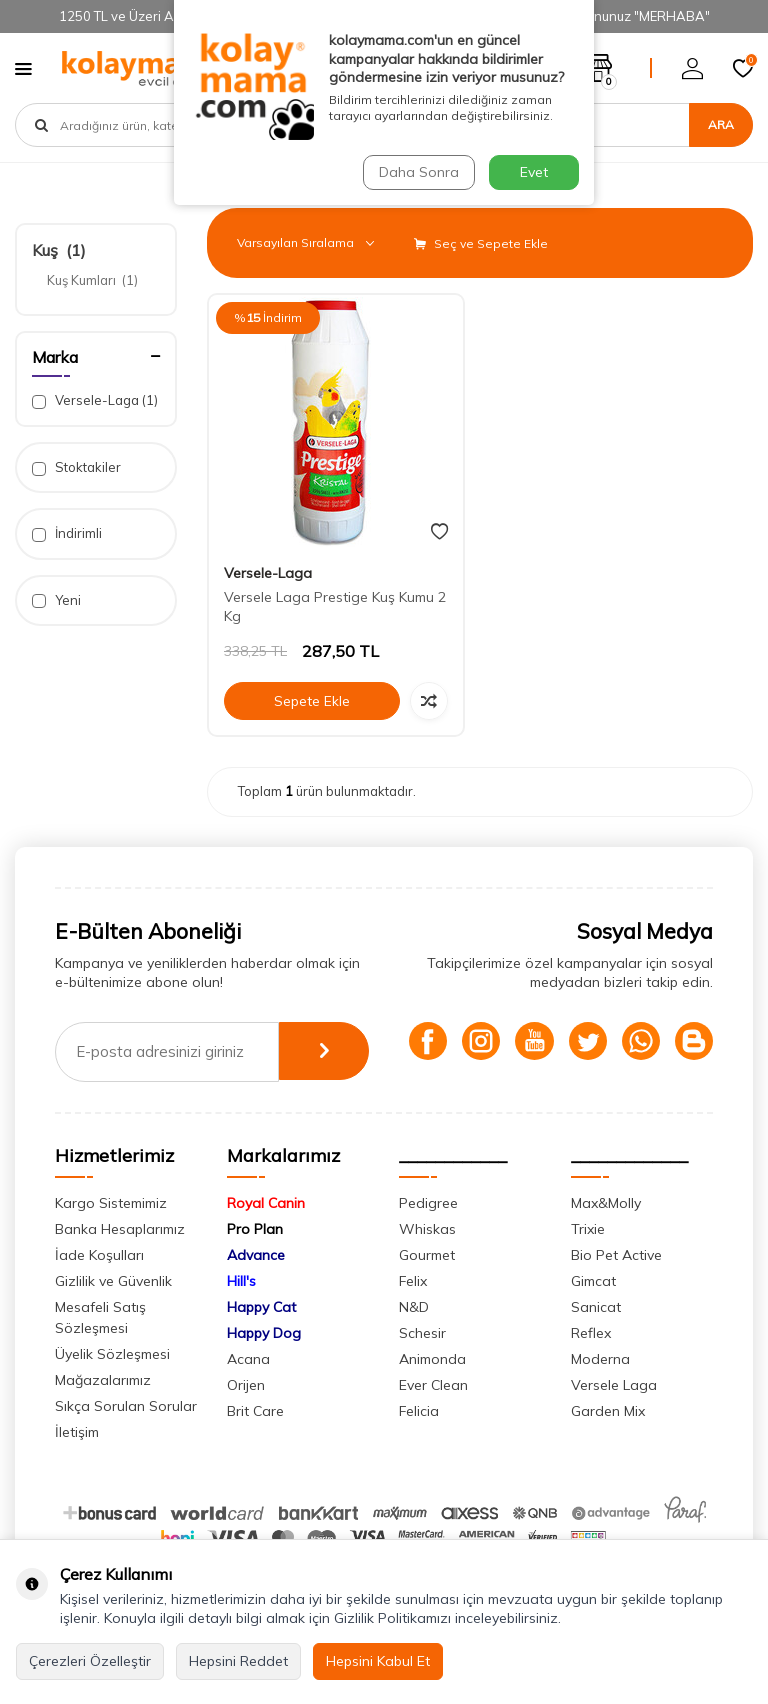 The image size is (768, 1704). I want to click on Hill's, so click(241, 1316).